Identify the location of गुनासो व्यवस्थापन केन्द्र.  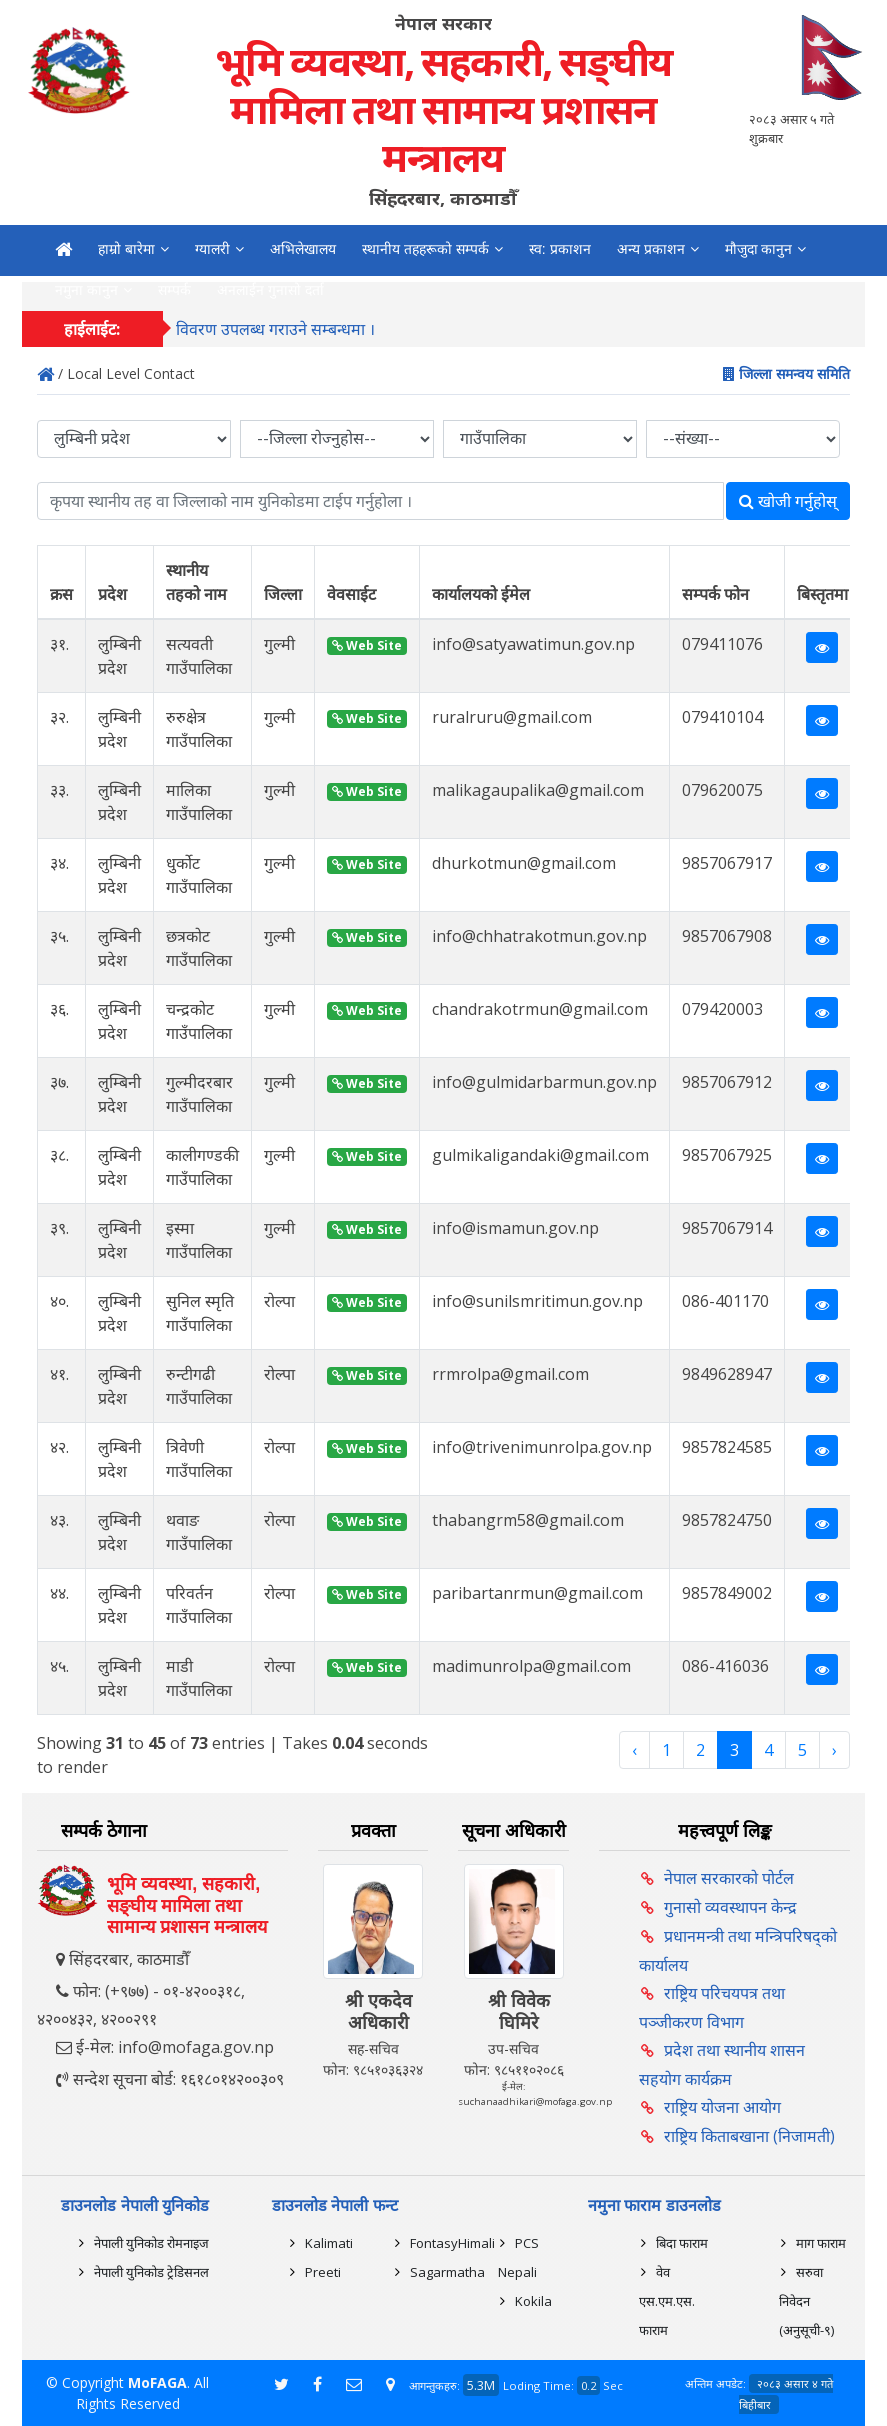
(730, 1907).